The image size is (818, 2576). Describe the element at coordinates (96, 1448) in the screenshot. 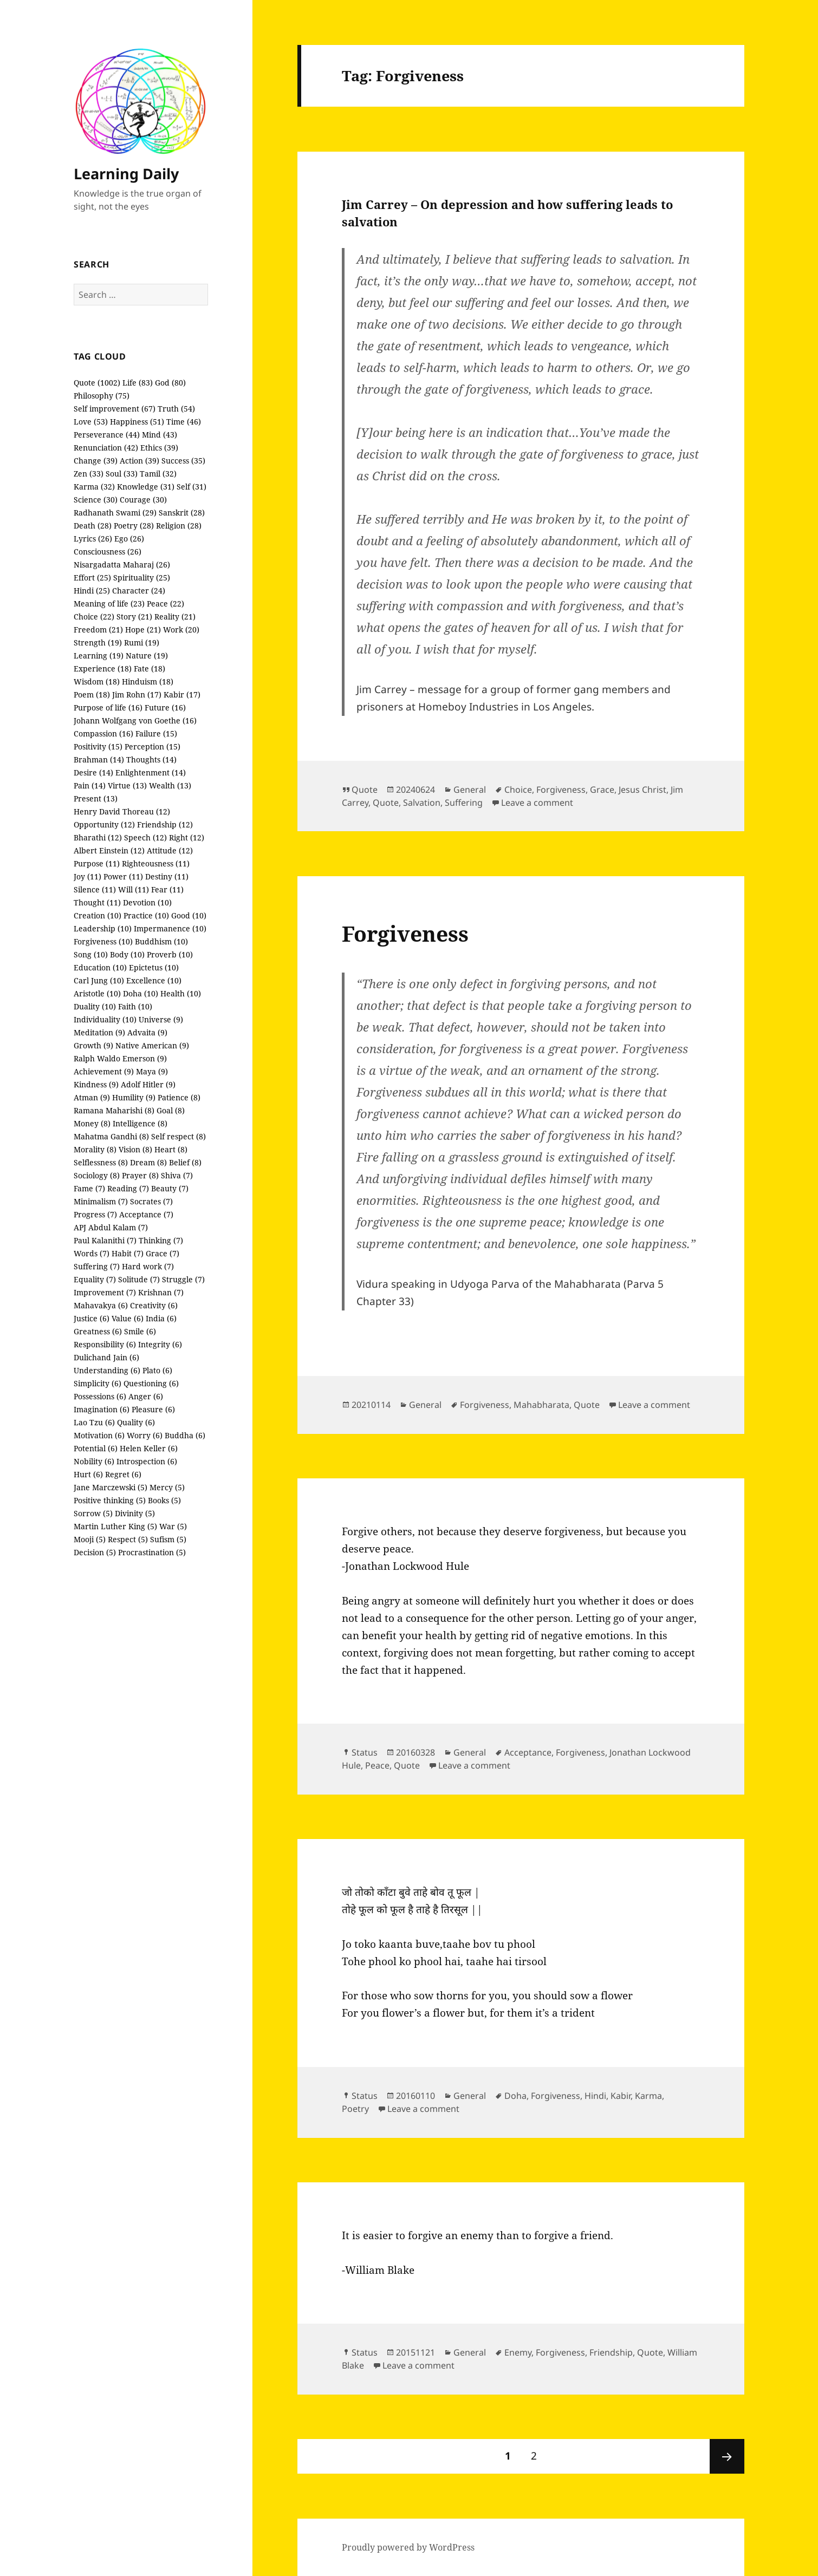

I see `Potential (6)` at that location.